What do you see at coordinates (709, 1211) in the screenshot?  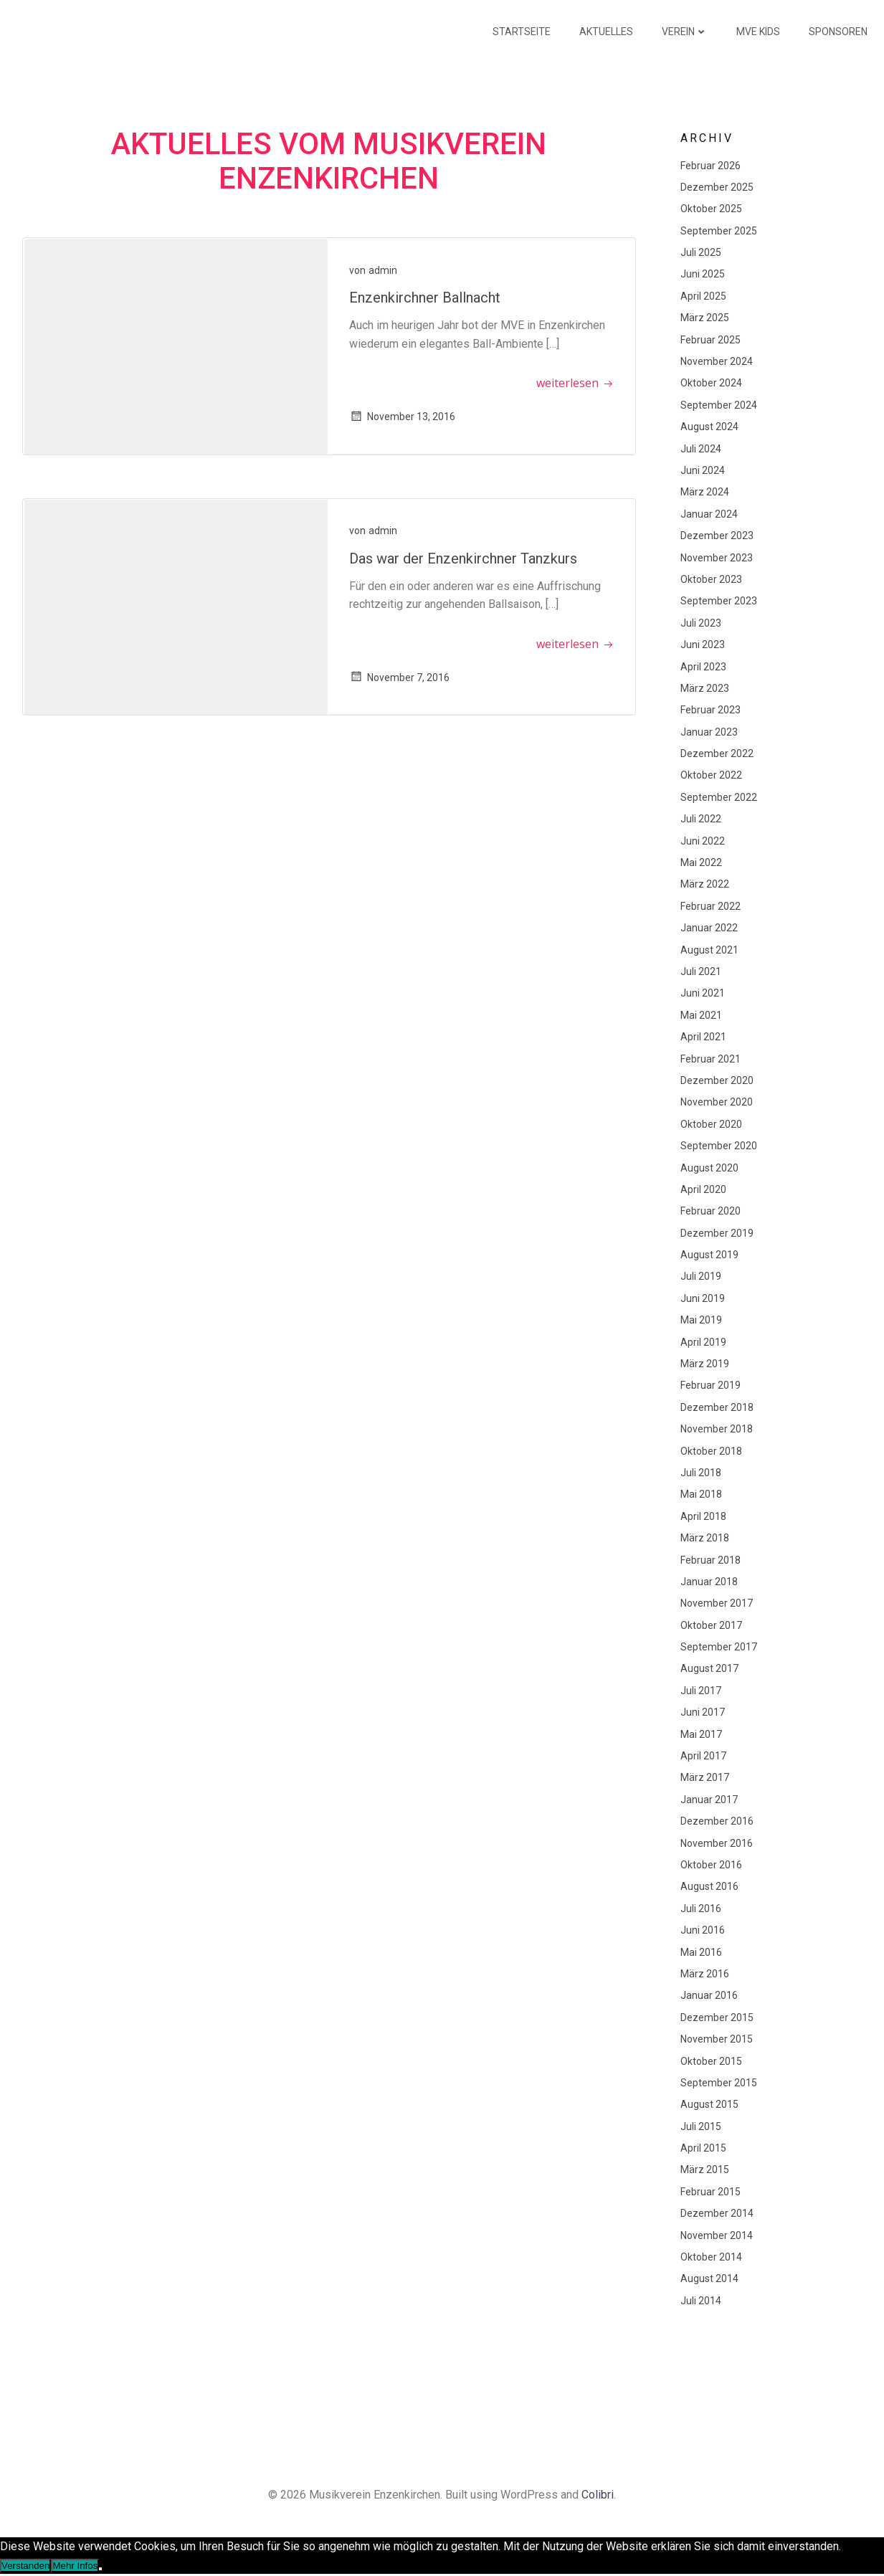 I see `Februar 2020` at bounding box center [709, 1211].